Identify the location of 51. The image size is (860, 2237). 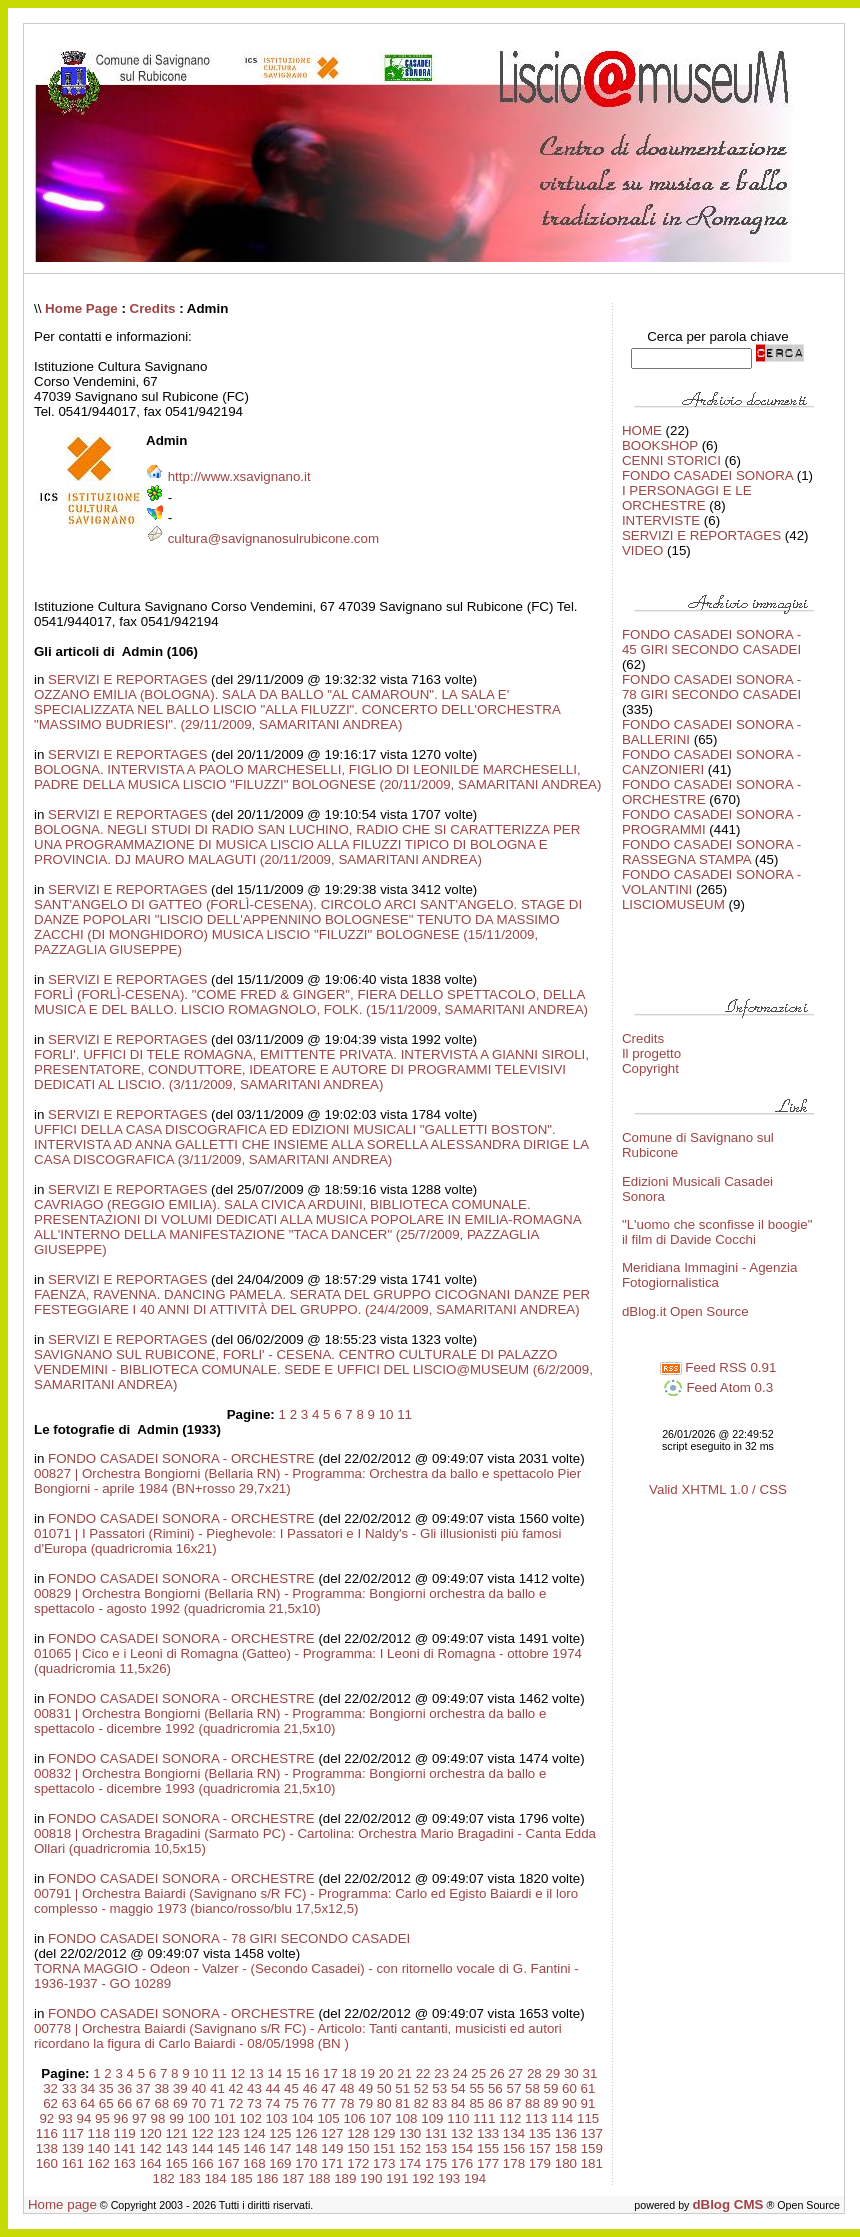
(402, 2088).